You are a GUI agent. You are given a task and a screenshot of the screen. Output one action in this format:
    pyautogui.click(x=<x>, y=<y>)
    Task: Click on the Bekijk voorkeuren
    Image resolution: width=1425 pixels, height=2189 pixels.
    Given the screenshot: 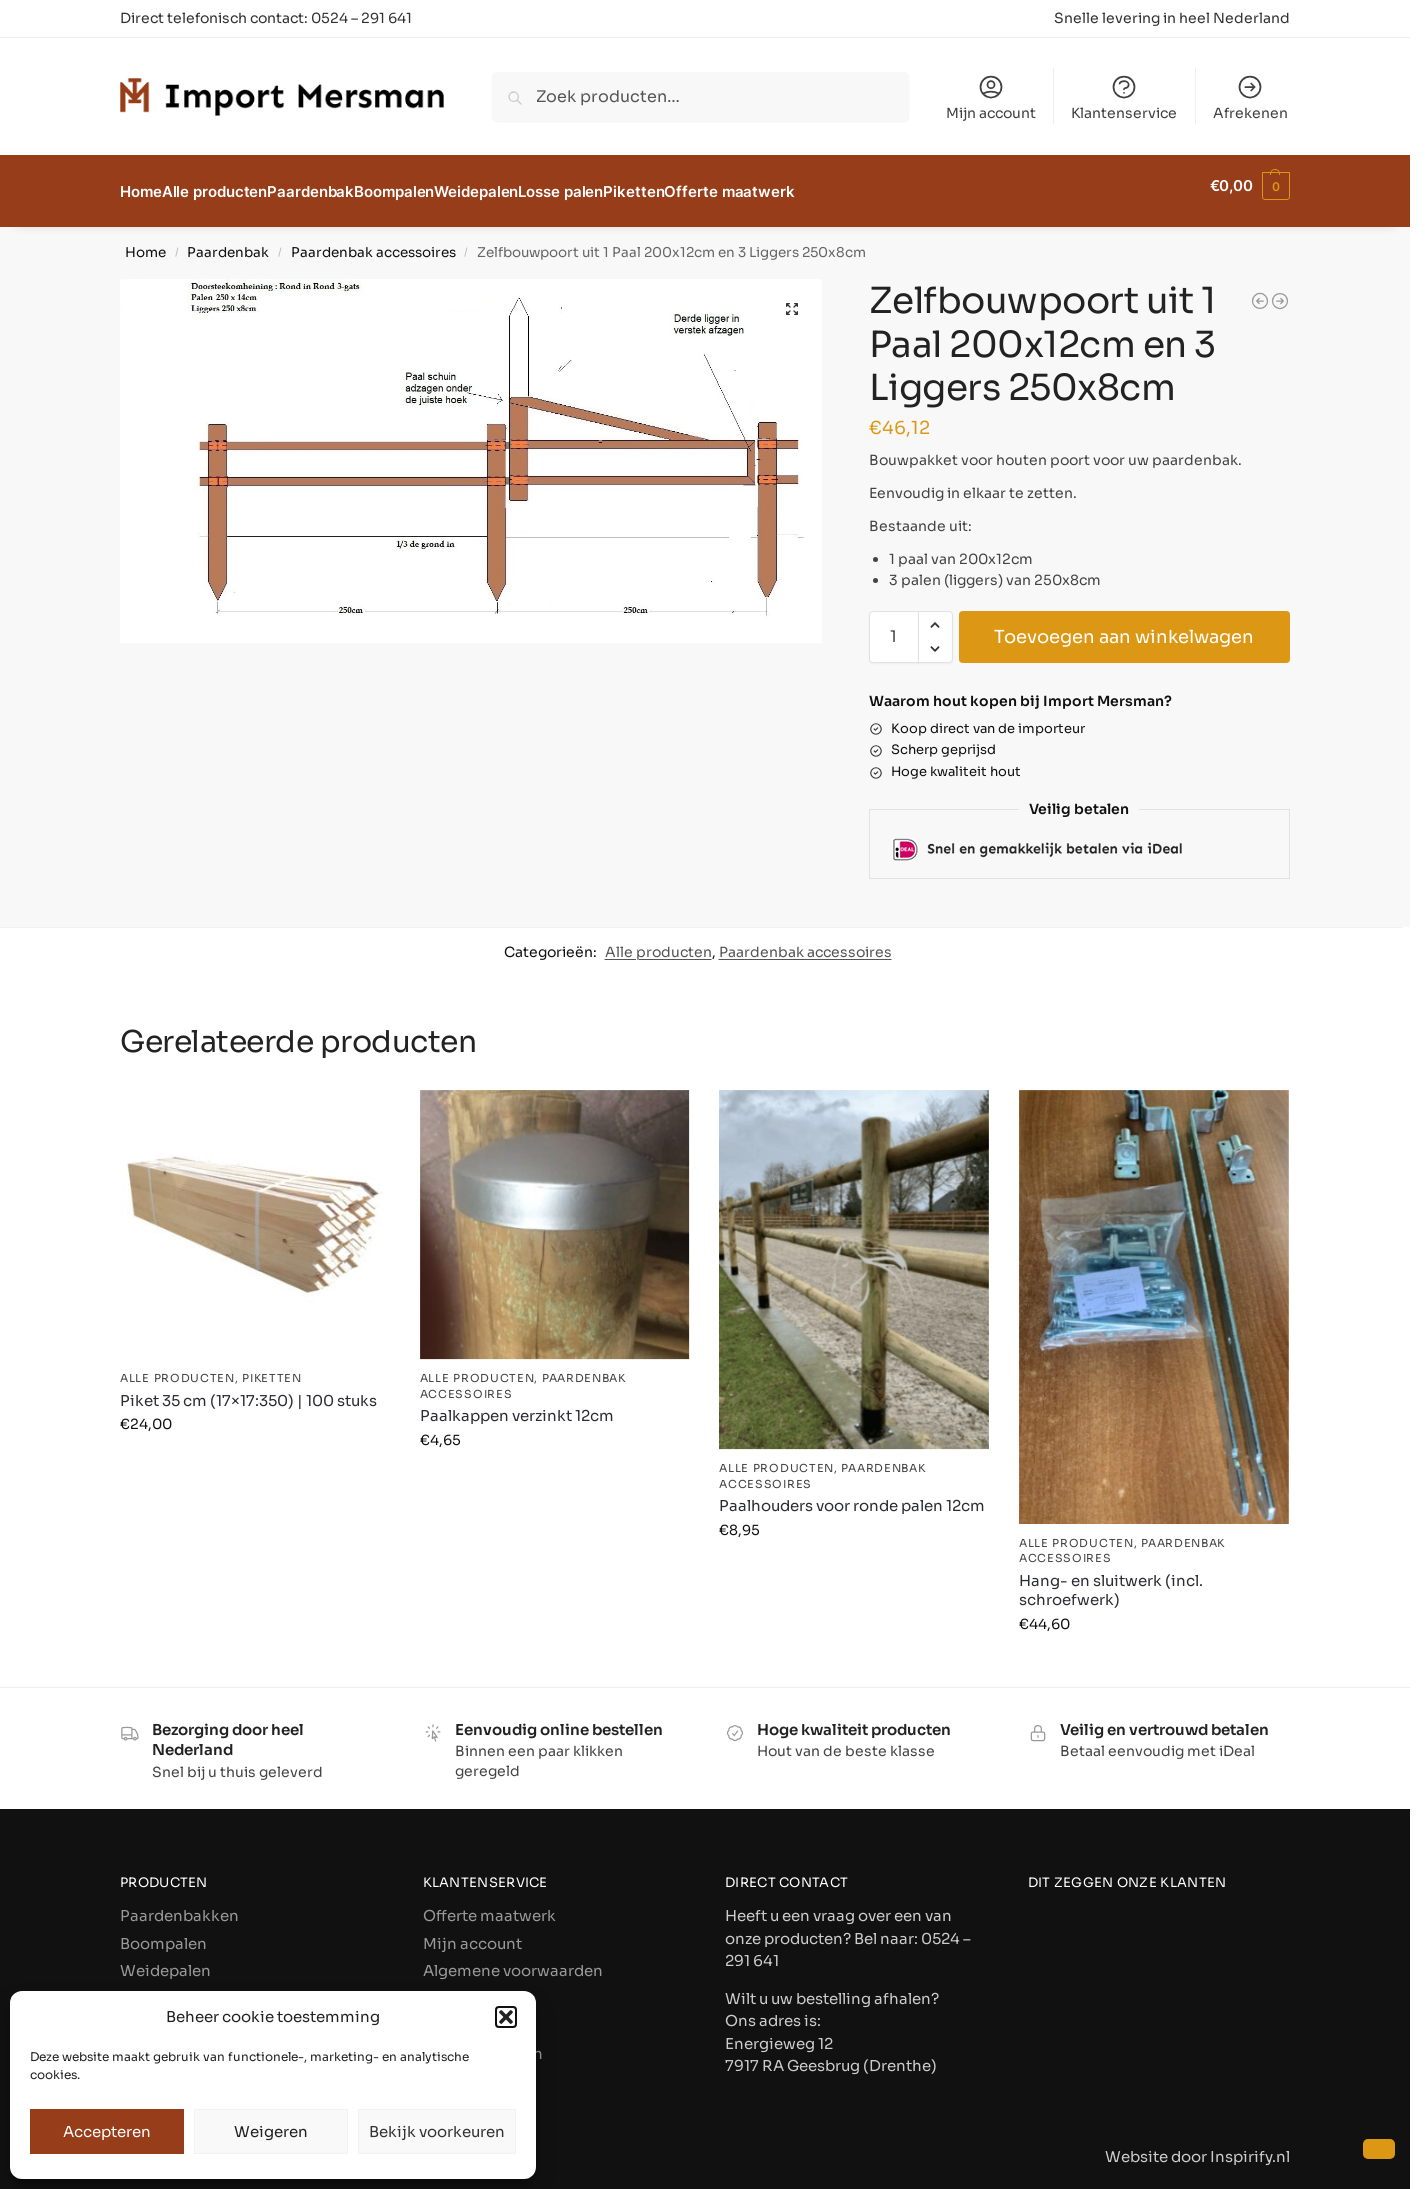 What is the action you would take?
    pyautogui.click(x=437, y=2131)
    